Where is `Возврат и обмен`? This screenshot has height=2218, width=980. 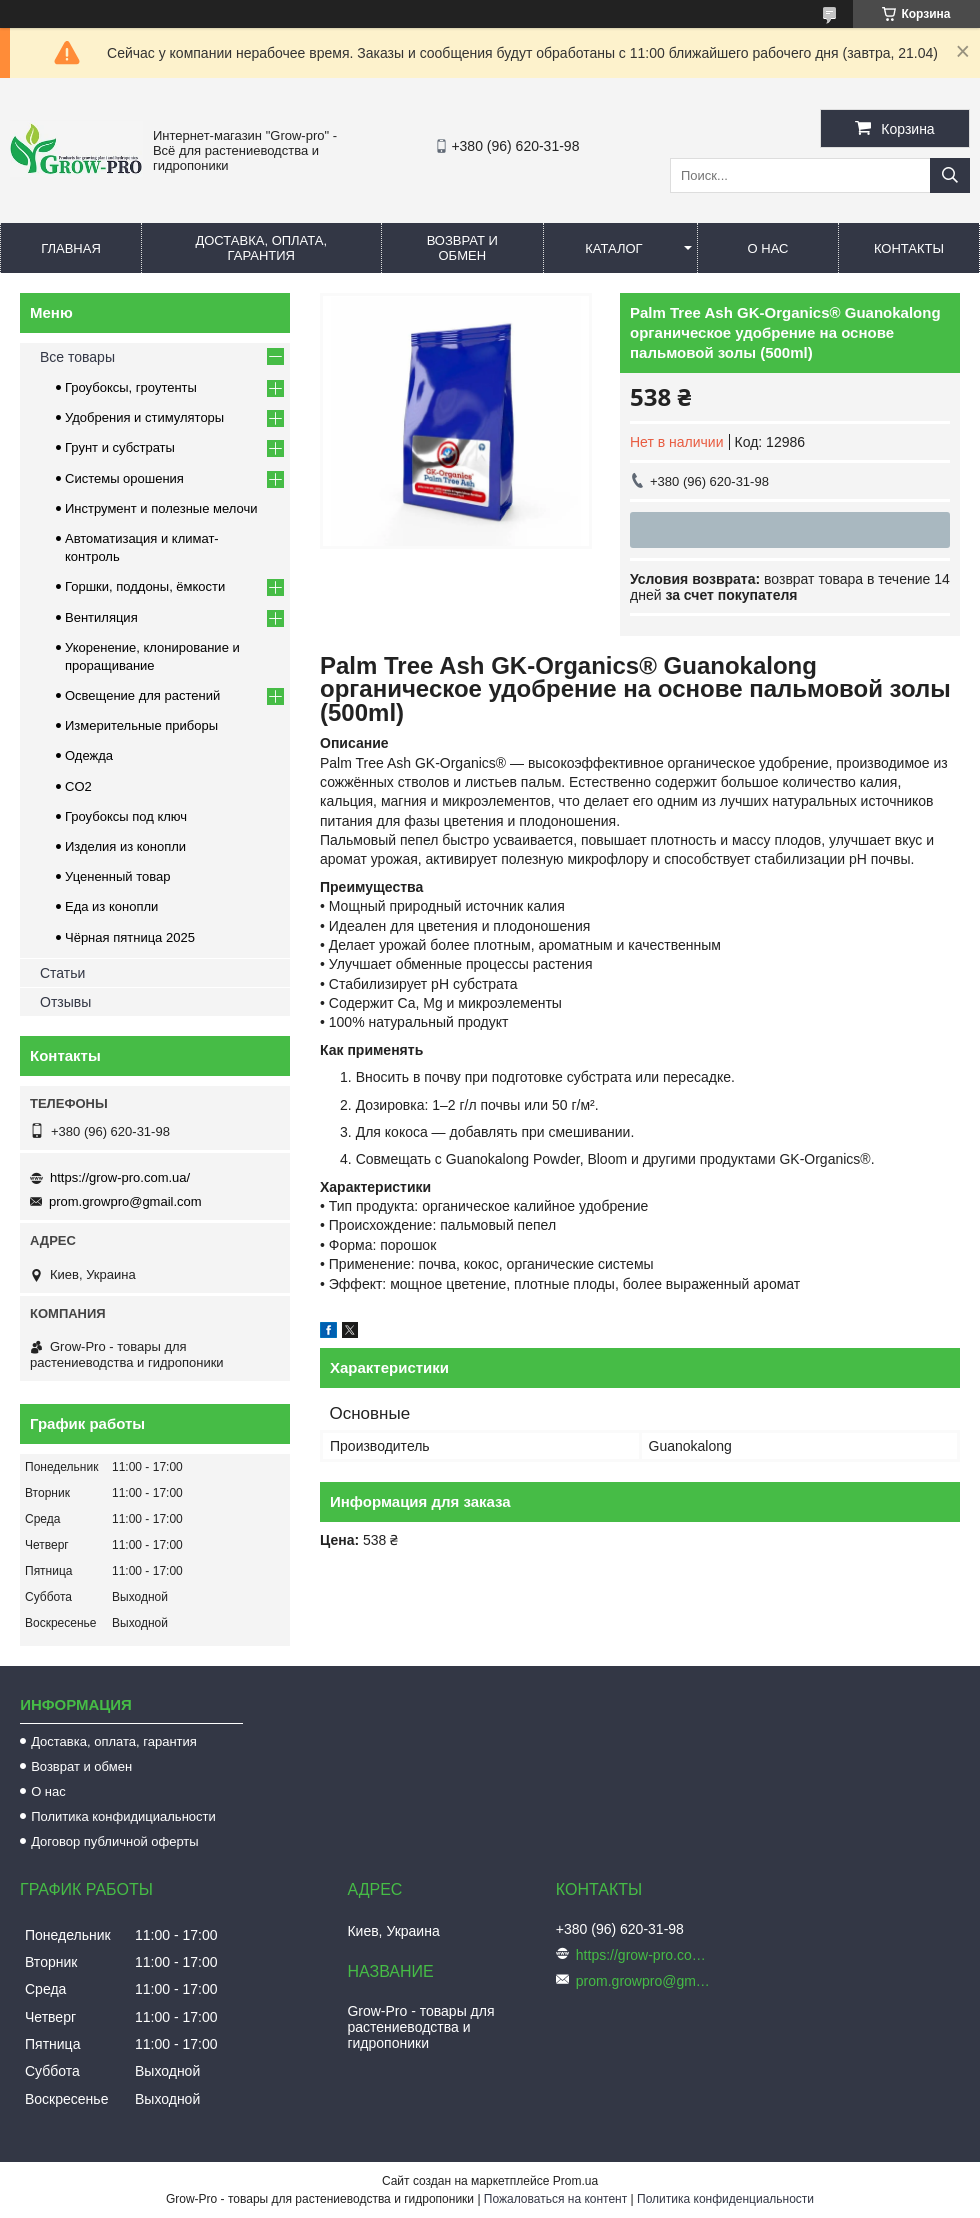
Возврат и обмен is located at coordinates (462, 248).